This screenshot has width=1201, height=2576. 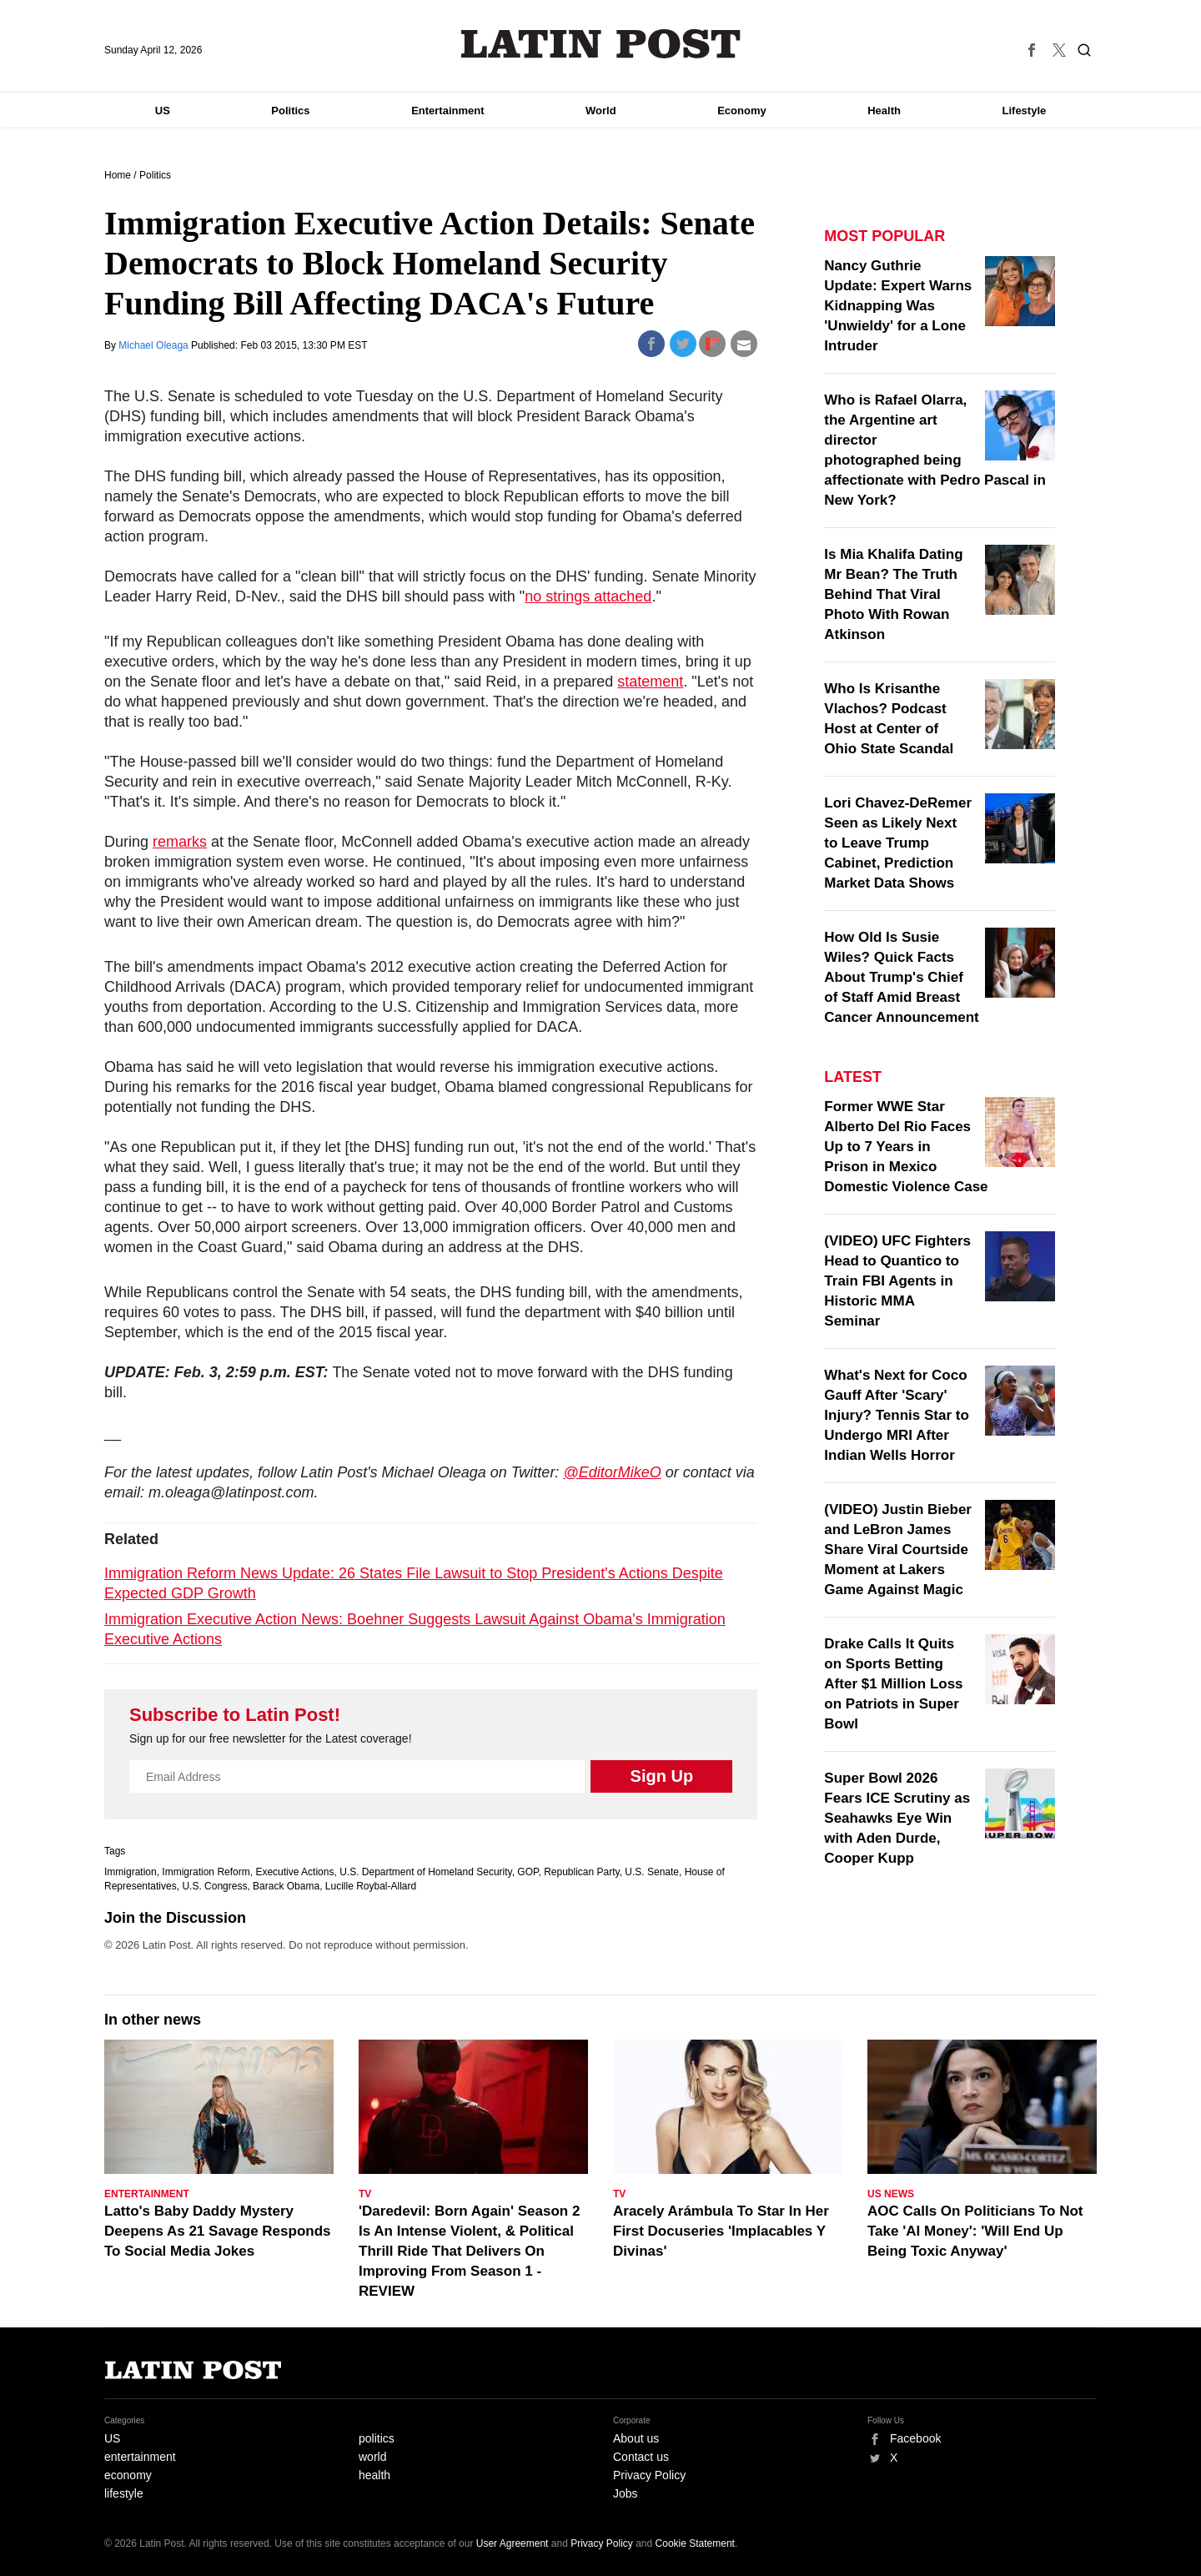 I want to click on entertainment, so click(x=140, y=2456).